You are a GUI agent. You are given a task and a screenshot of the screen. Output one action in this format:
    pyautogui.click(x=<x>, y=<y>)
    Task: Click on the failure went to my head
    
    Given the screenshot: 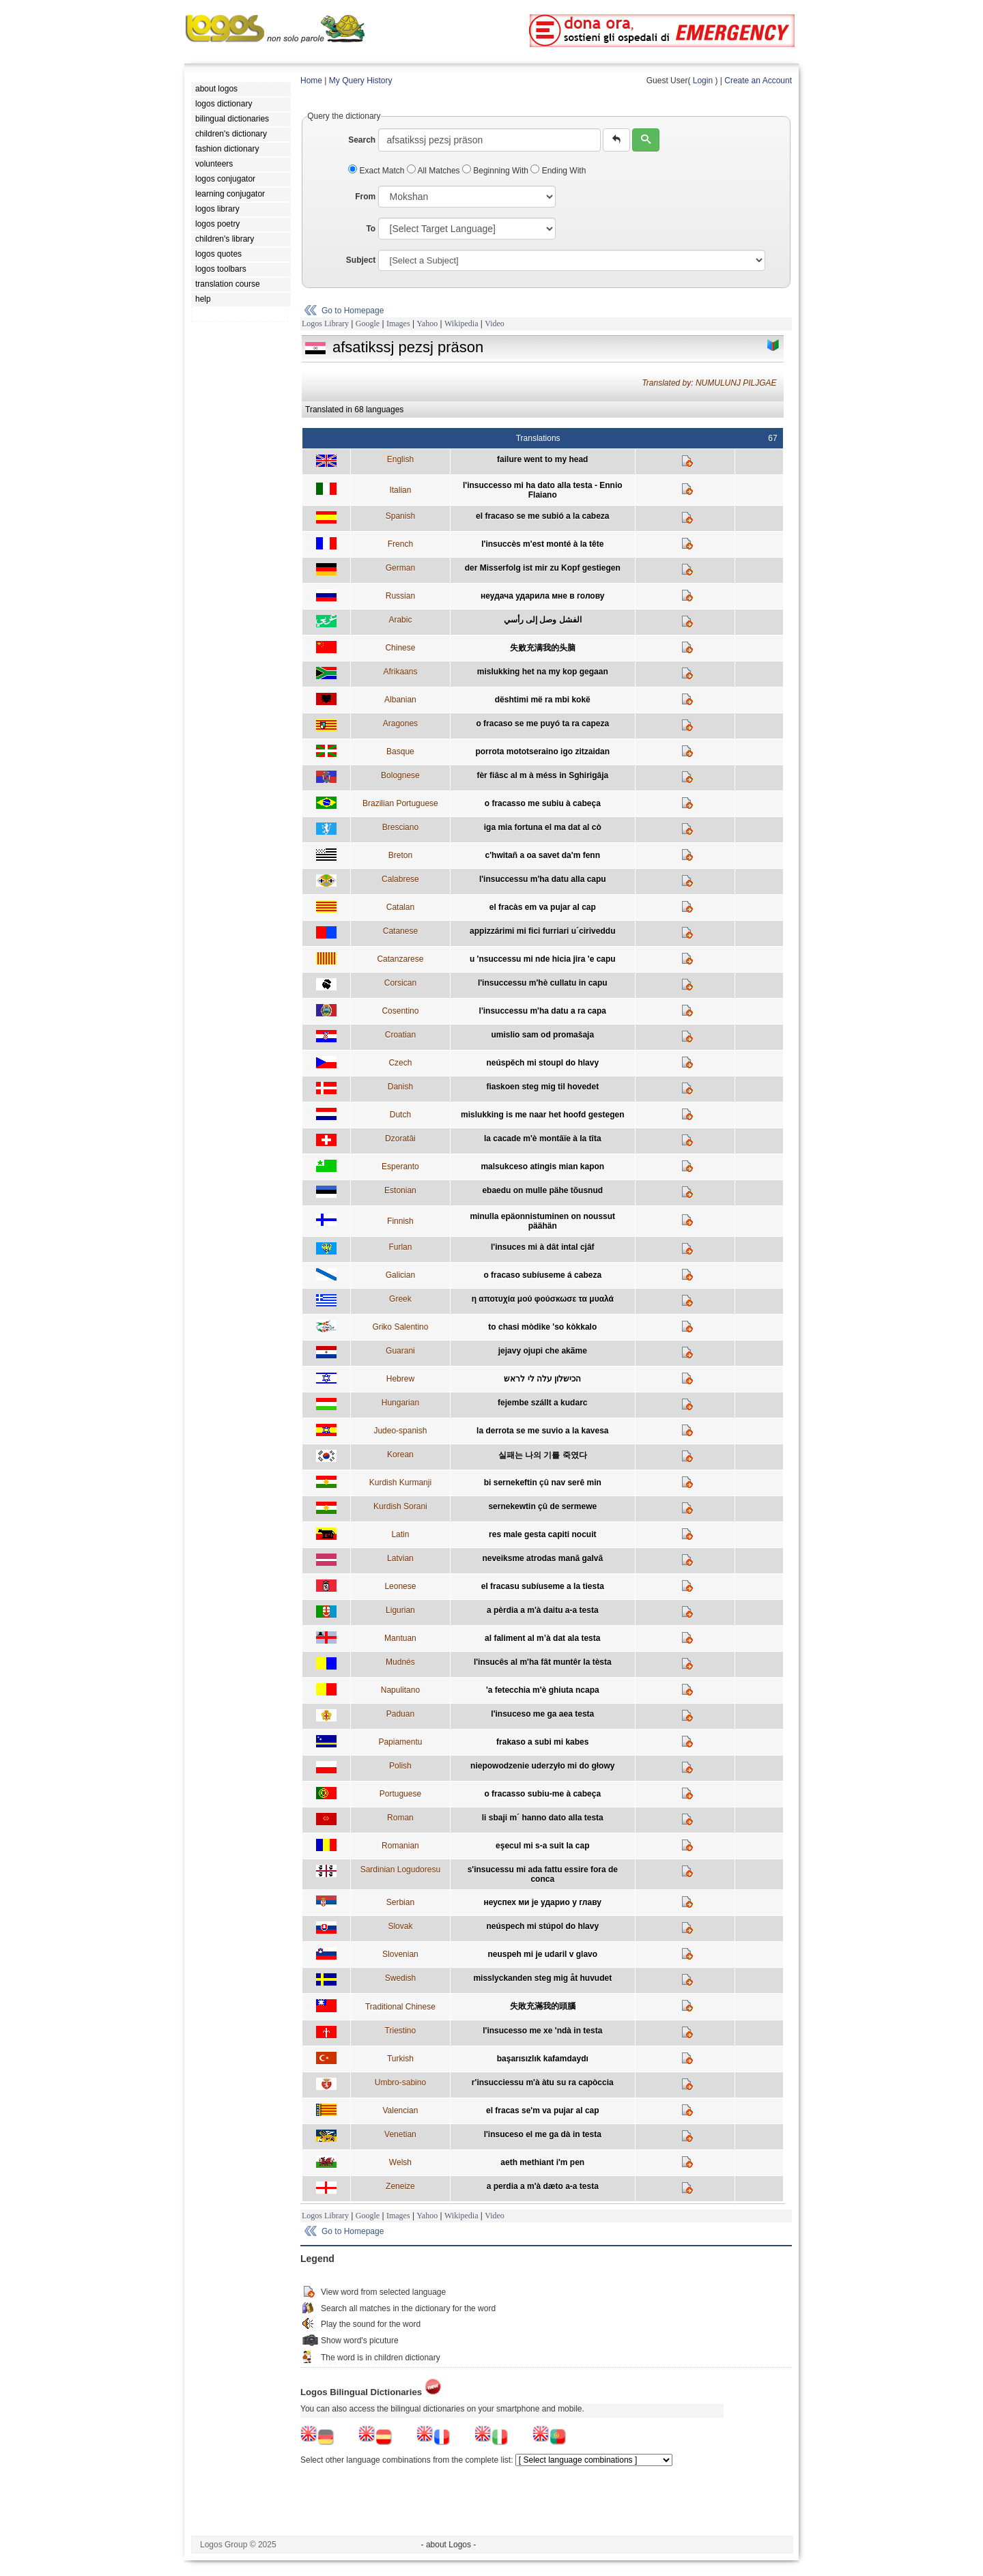 What is the action you would take?
    pyautogui.click(x=542, y=459)
    